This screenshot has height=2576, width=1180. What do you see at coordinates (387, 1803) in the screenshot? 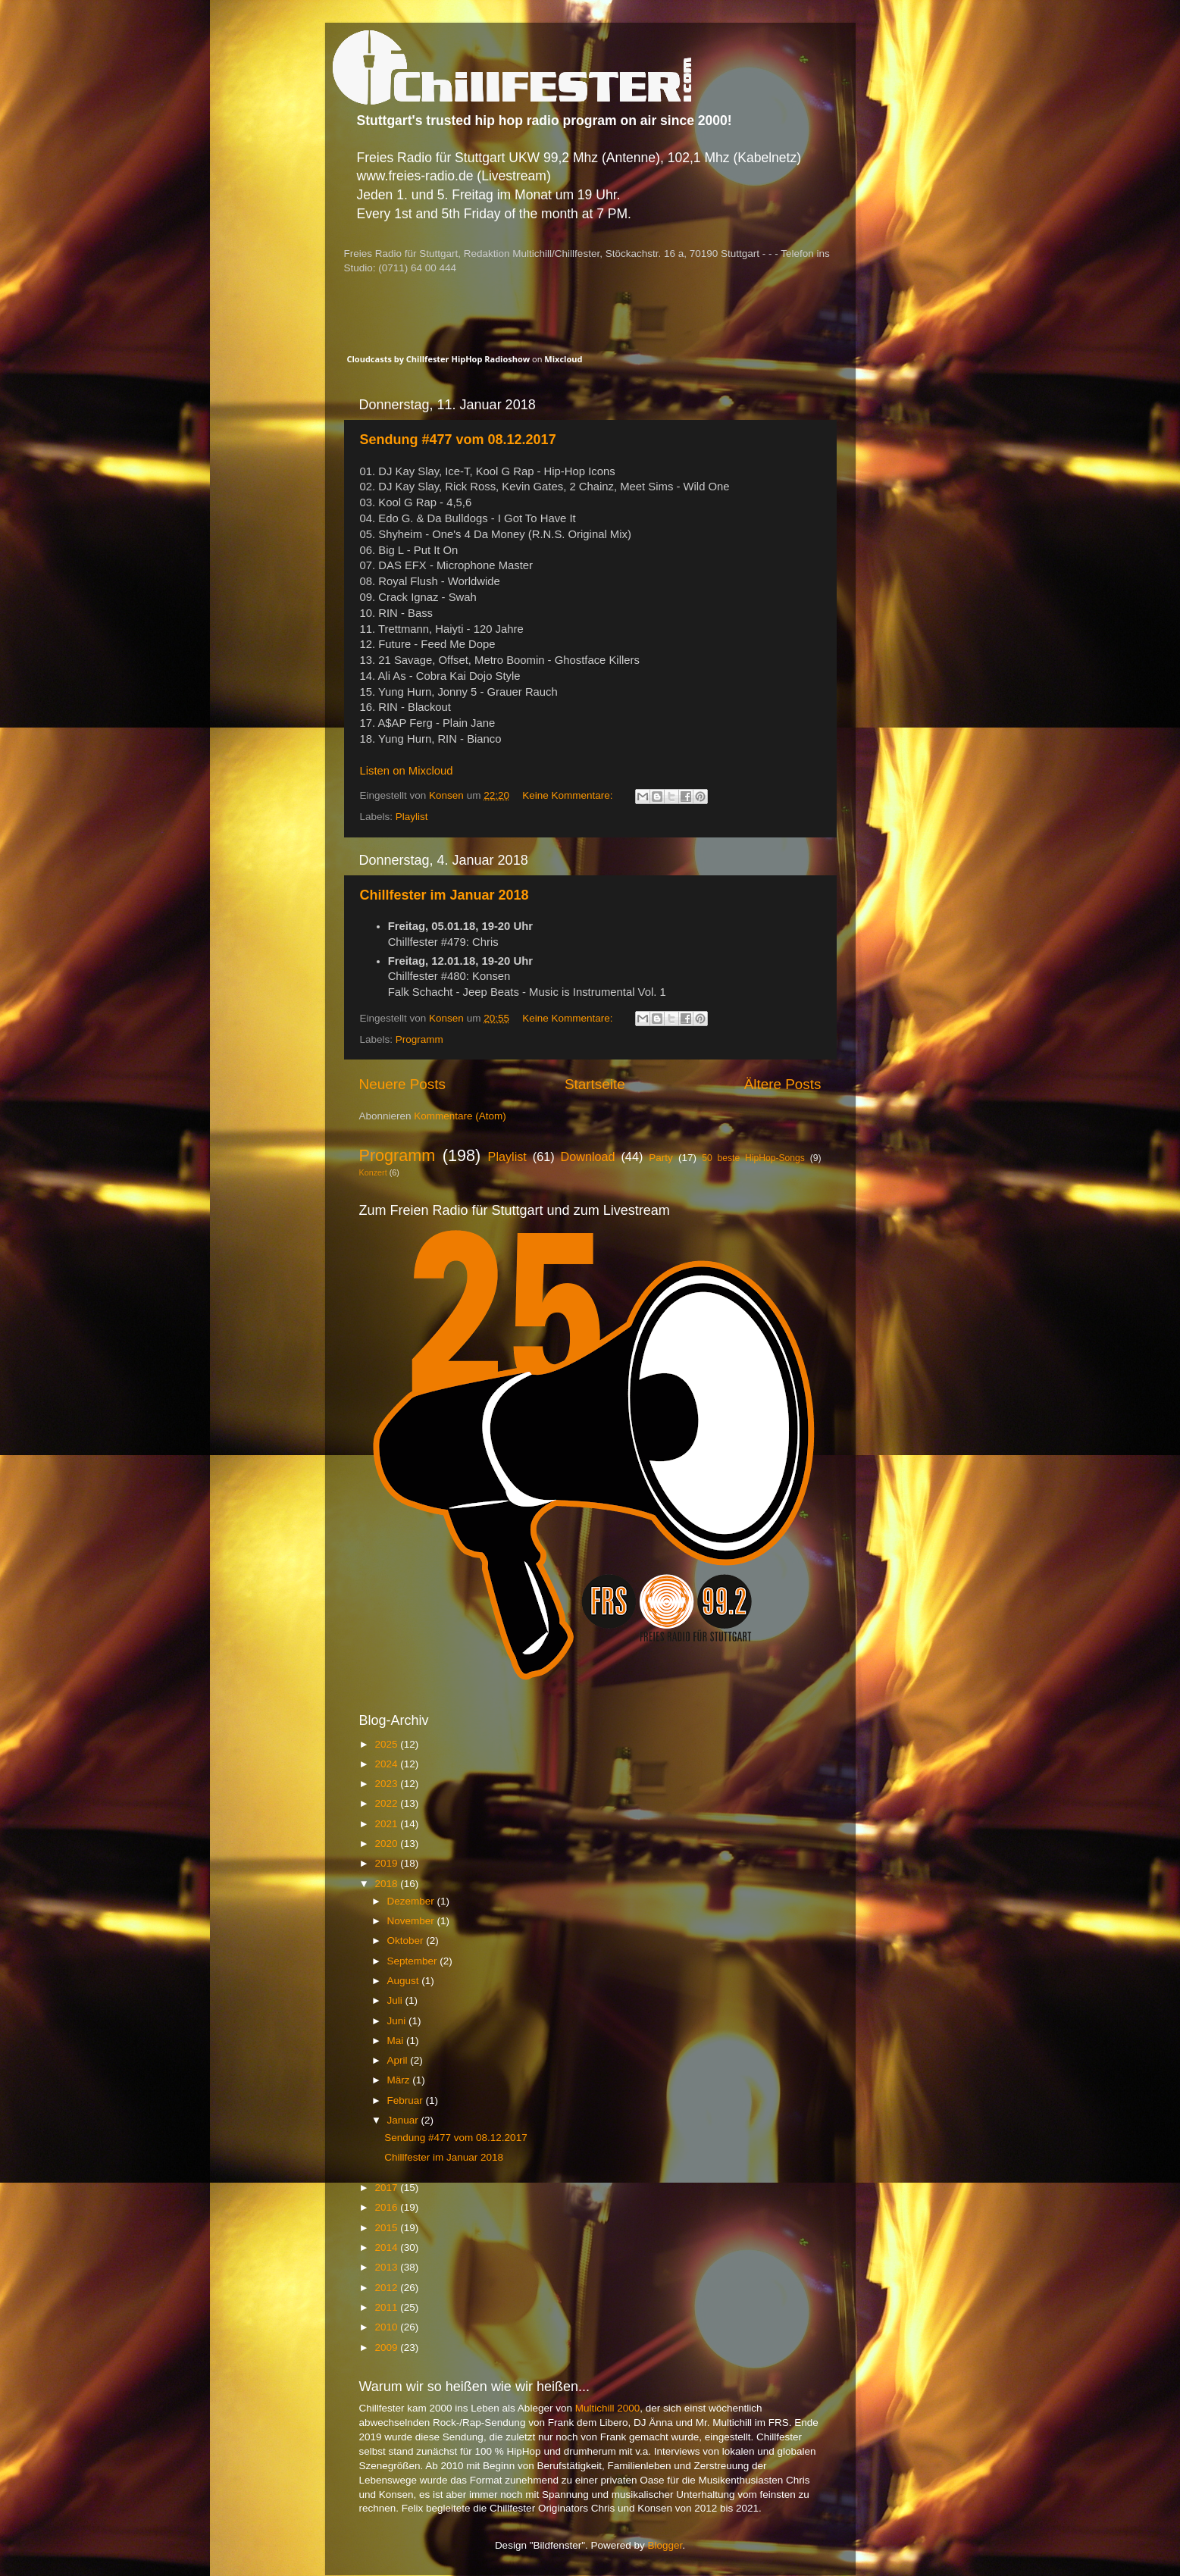
I see `2022` at bounding box center [387, 1803].